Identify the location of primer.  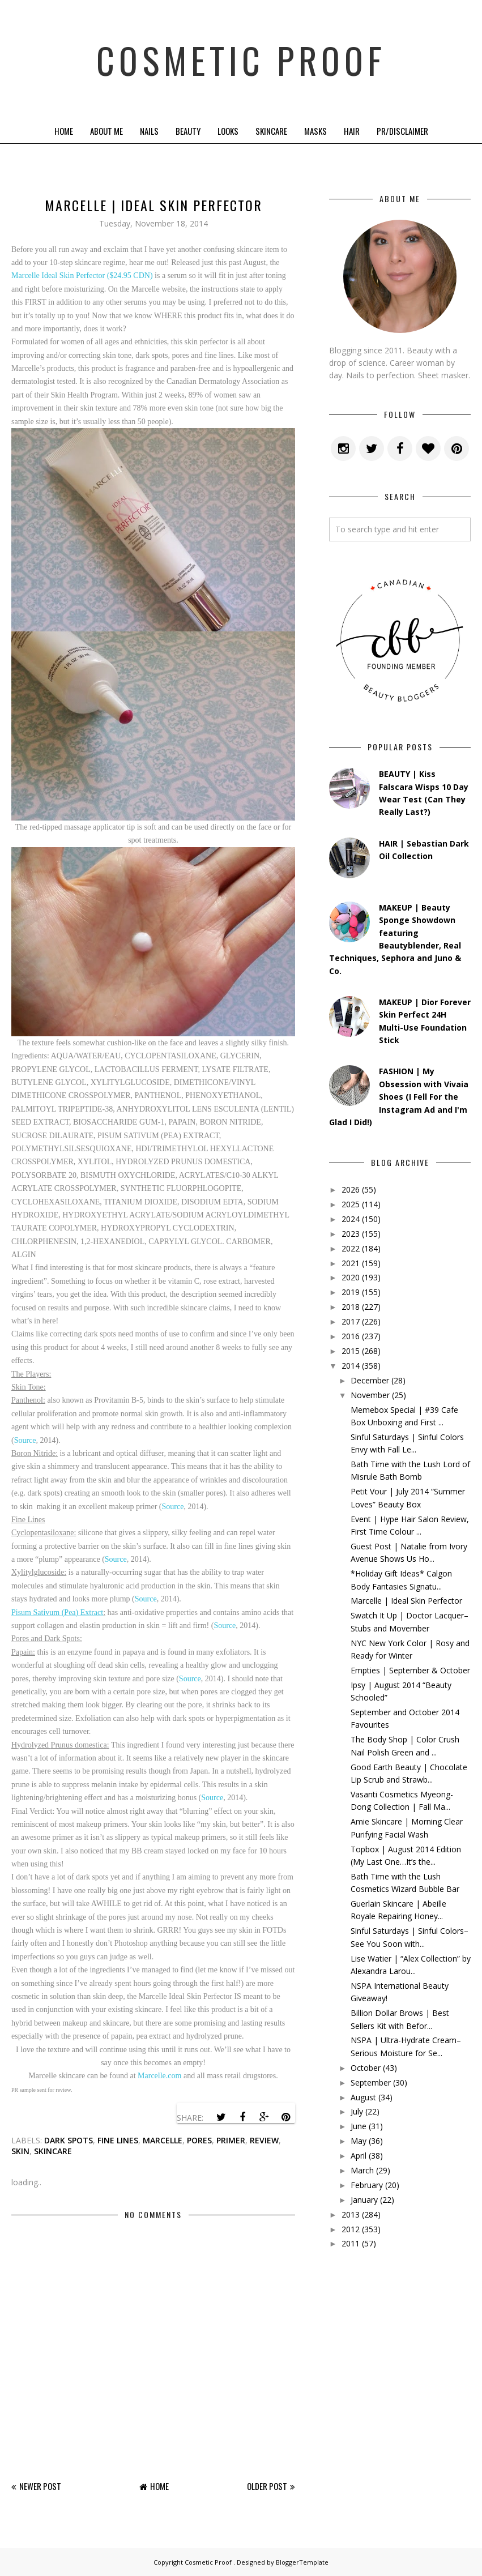
(230, 2140).